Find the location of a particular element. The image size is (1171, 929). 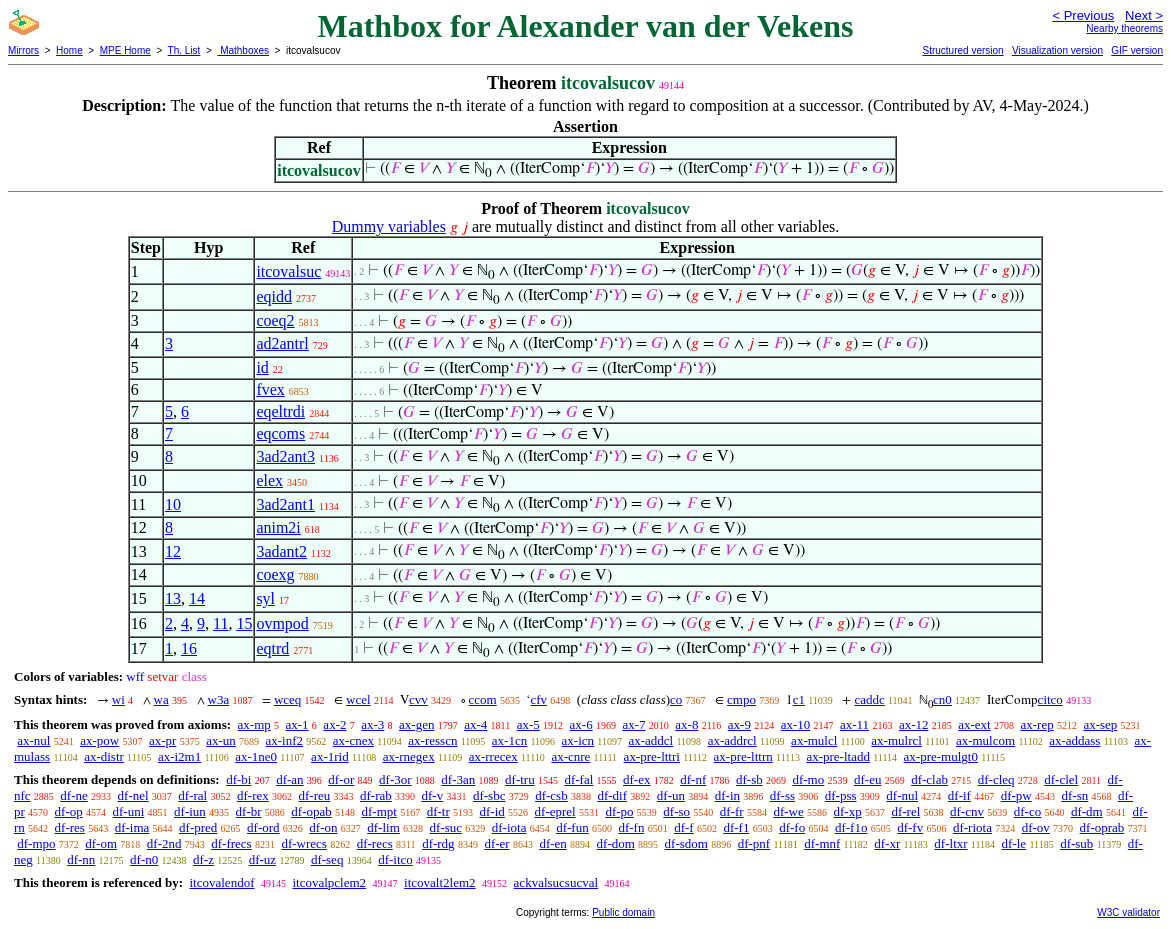

df-recs is located at coordinates (375, 843).